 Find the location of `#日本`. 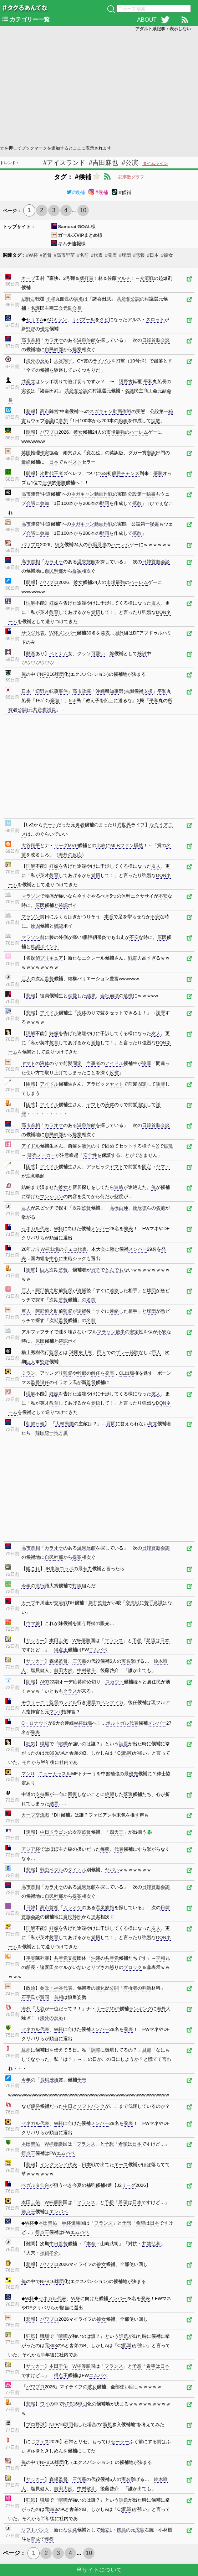

#日本 is located at coordinates (153, 255).